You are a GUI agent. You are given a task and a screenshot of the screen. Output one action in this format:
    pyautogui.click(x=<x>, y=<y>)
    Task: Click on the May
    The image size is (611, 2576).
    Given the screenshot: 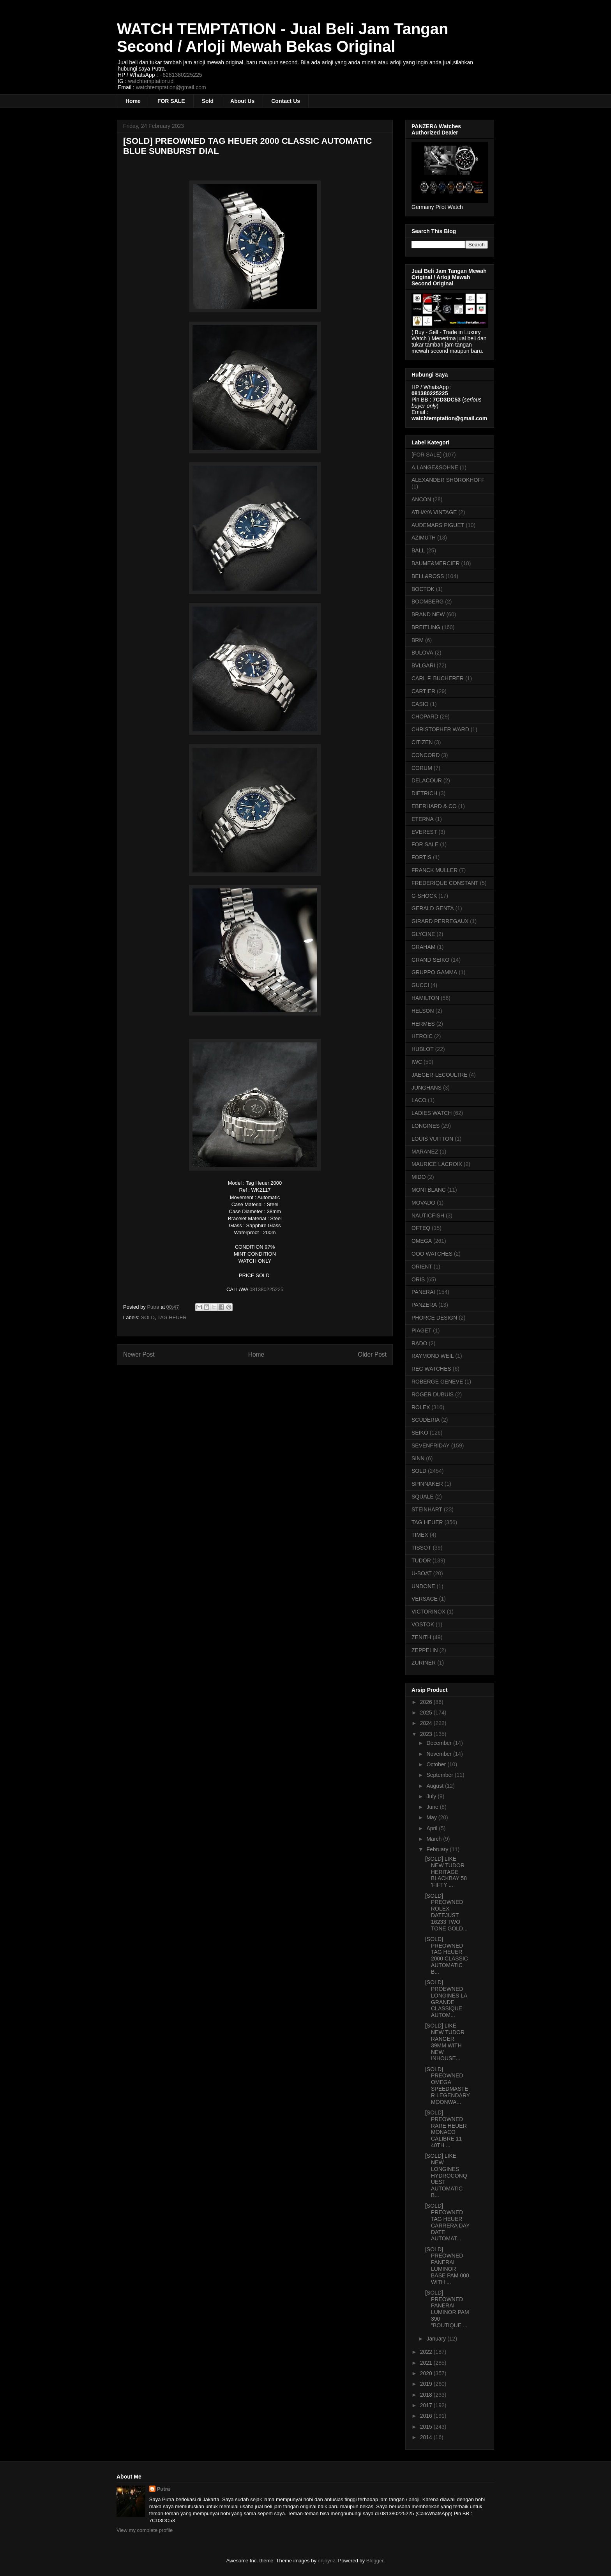 What is the action you would take?
    pyautogui.click(x=432, y=1817)
    